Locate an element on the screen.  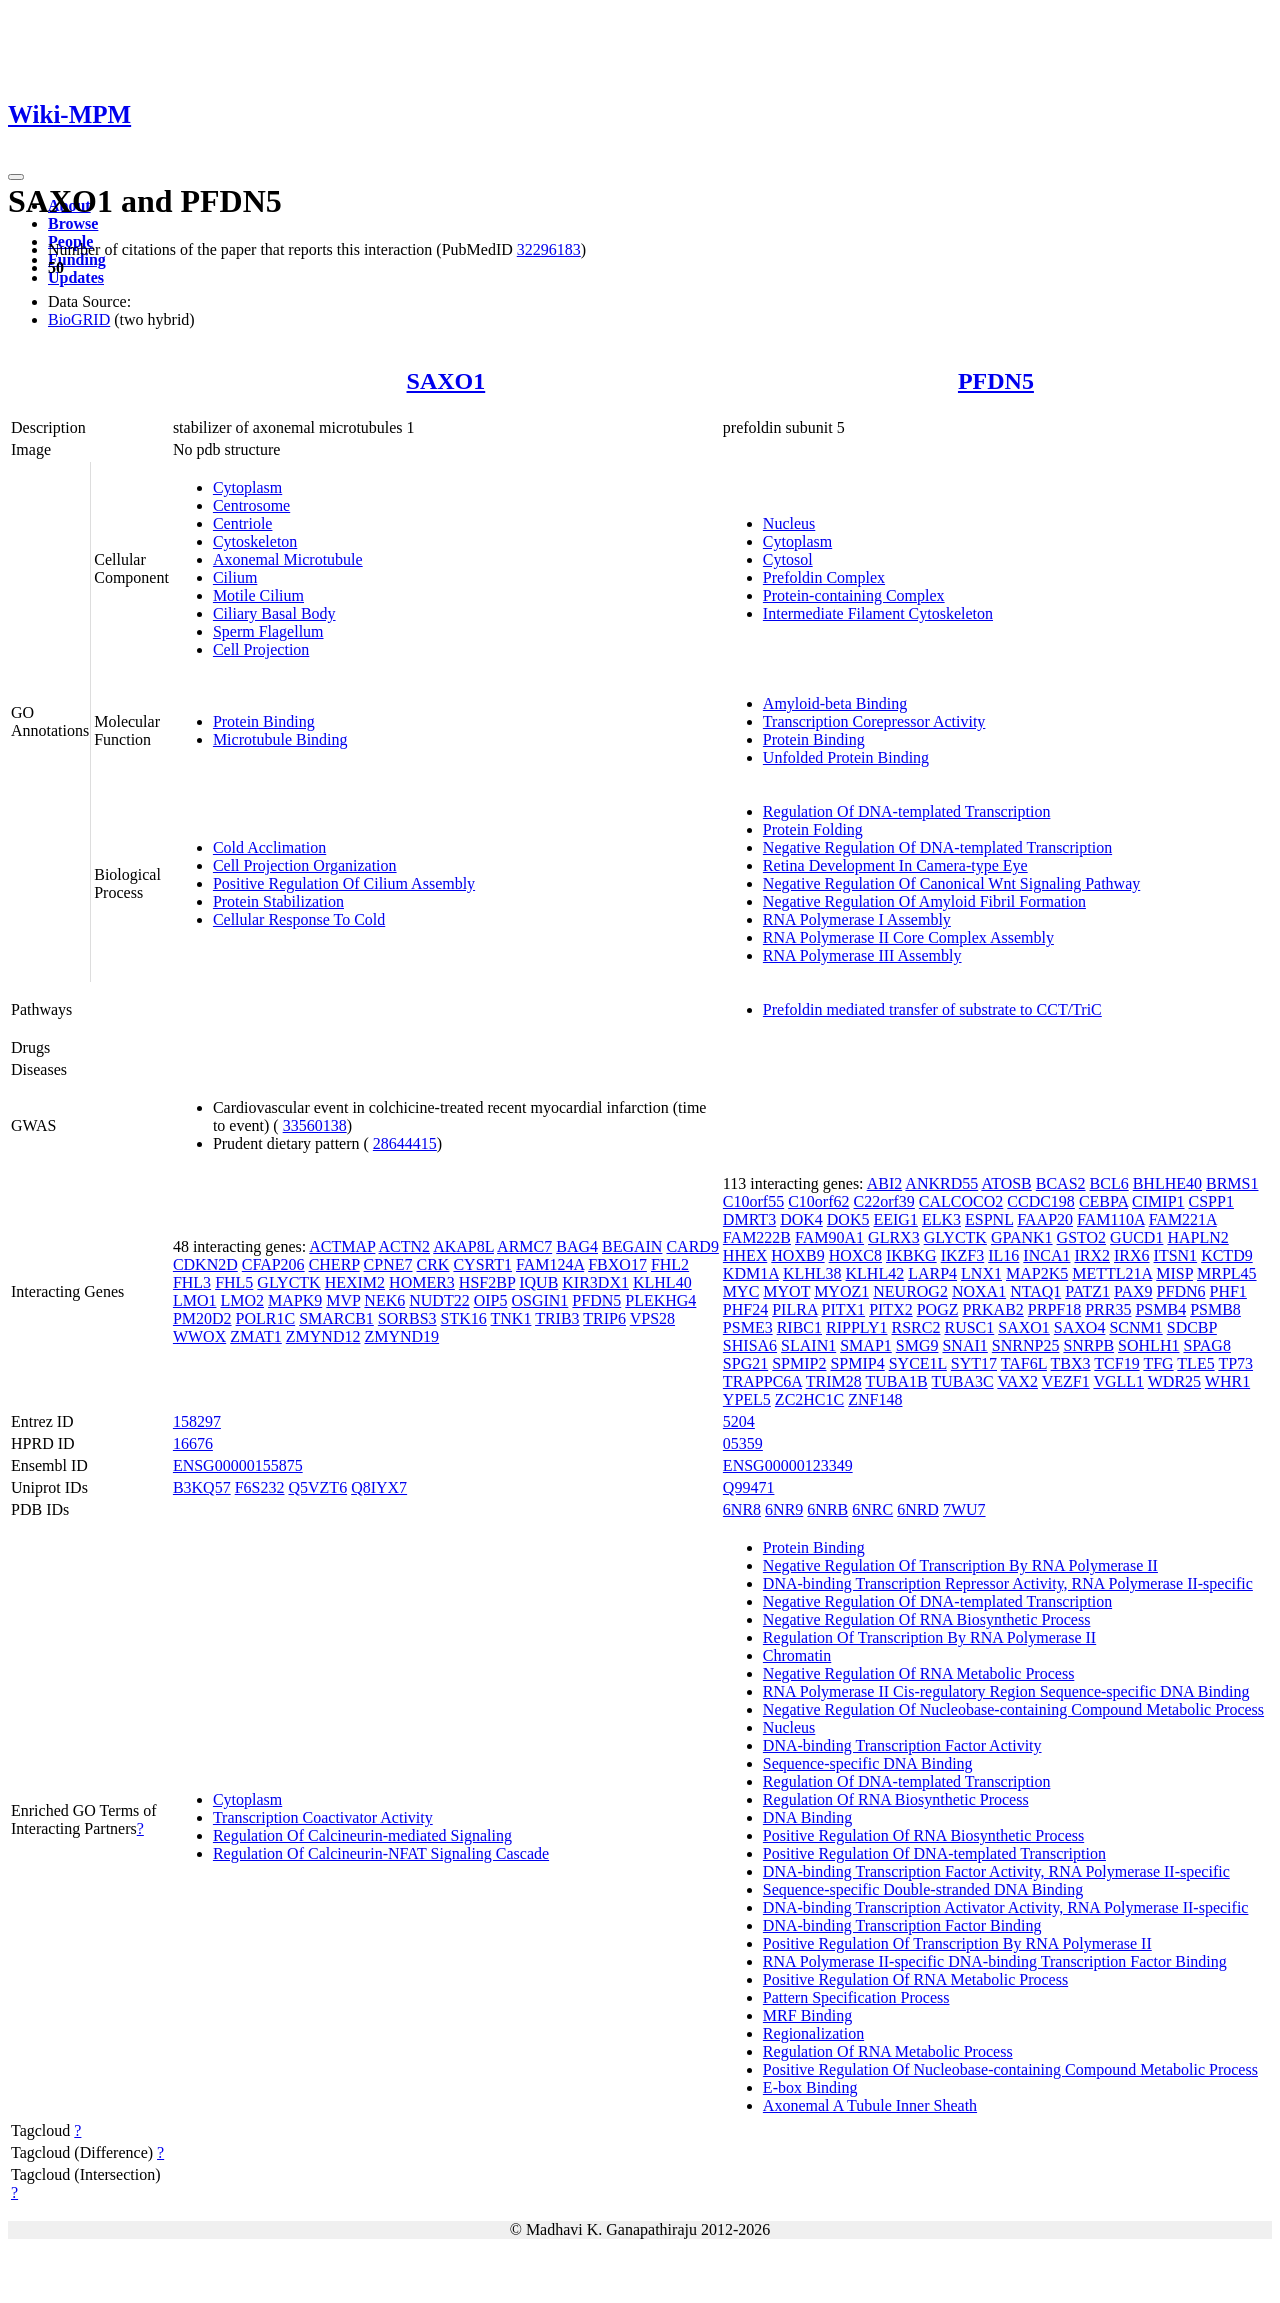
Positive Regulation Of Transcription By RNA Polymerase II is located at coordinates (957, 1943).